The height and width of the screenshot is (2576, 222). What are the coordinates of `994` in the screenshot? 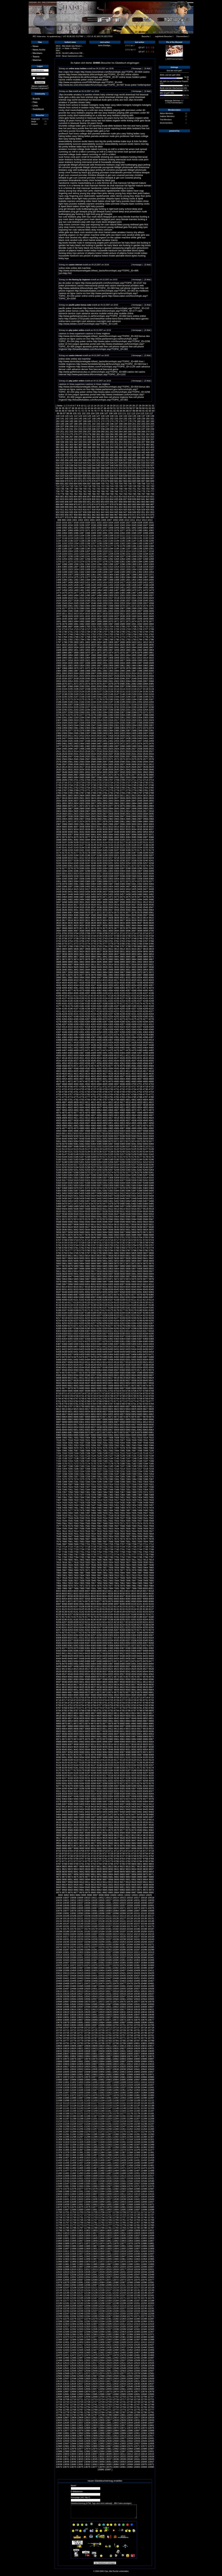 It's located at (139, 517).